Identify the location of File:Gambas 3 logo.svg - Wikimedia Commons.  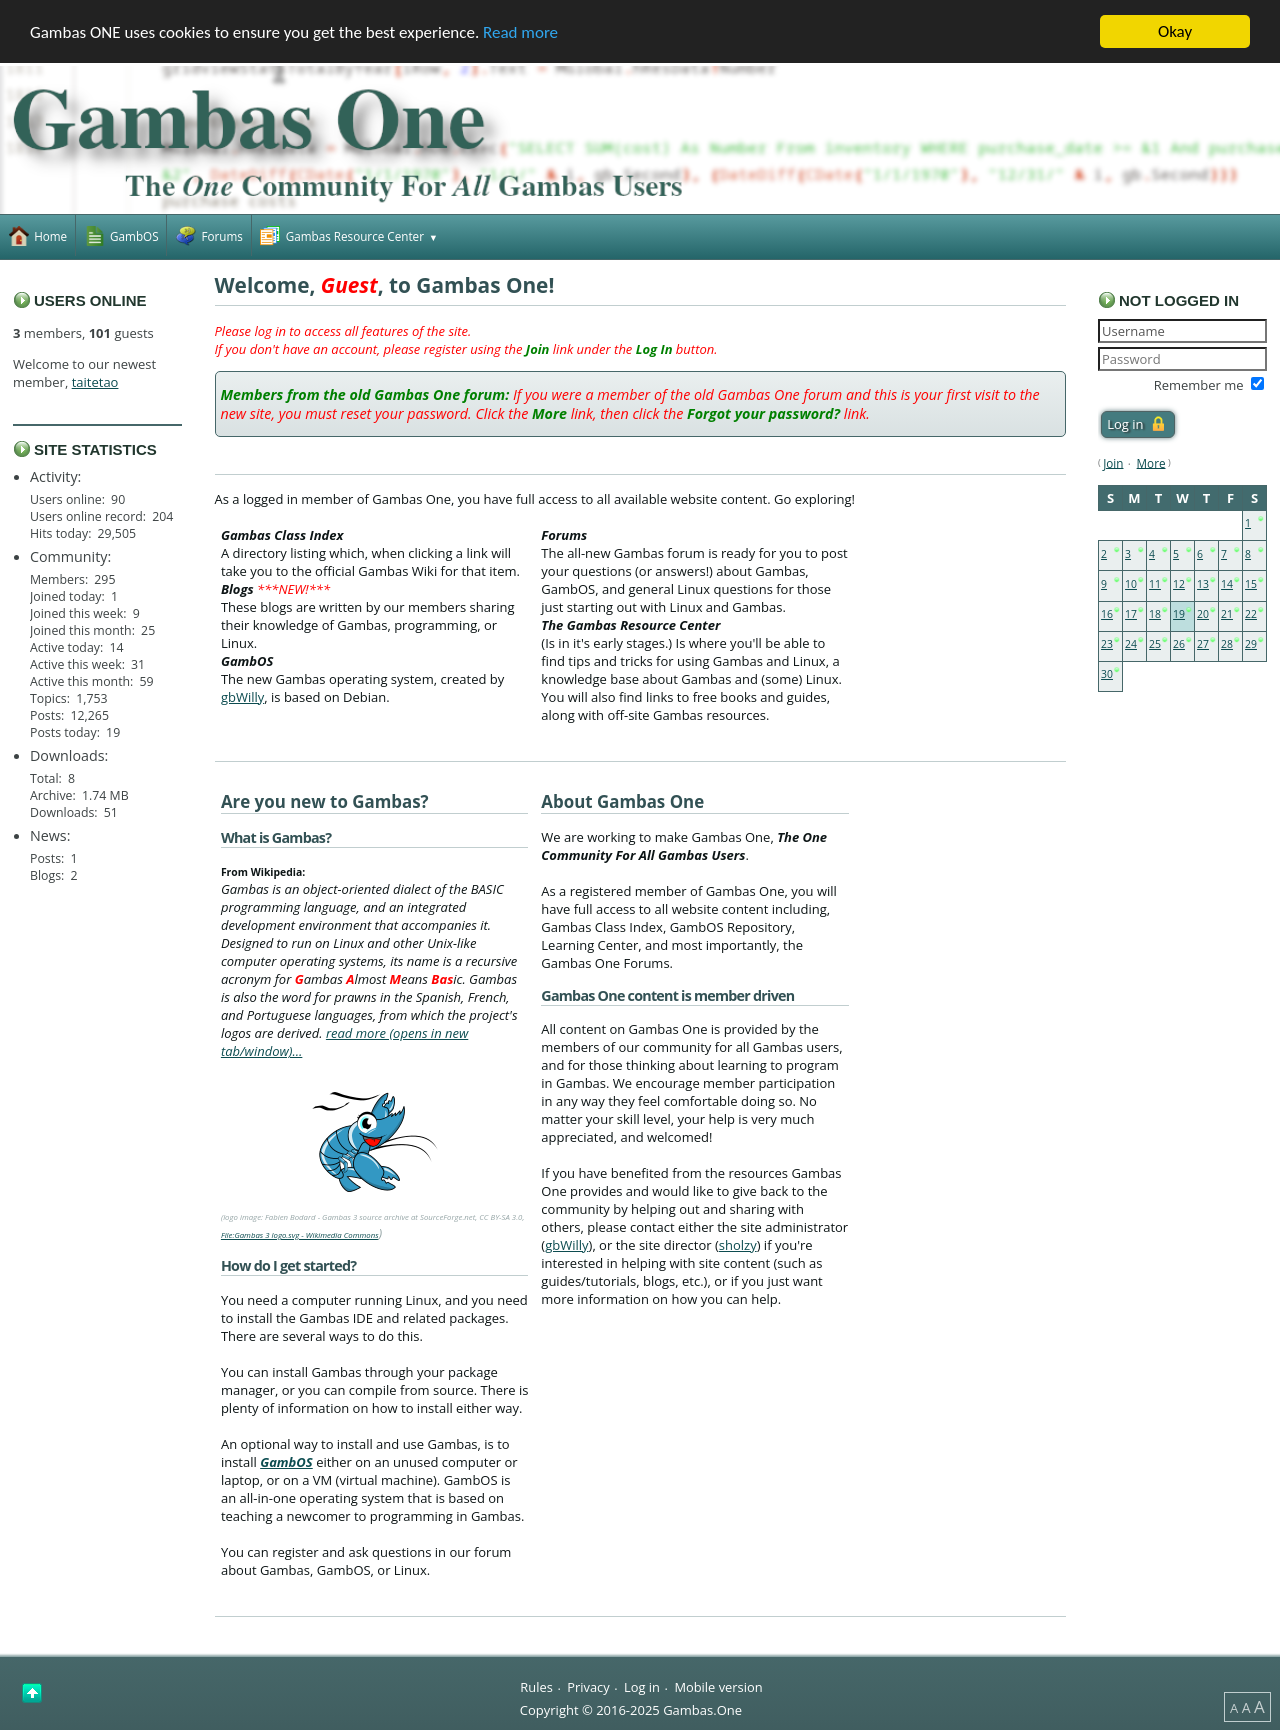
(300, 1235).